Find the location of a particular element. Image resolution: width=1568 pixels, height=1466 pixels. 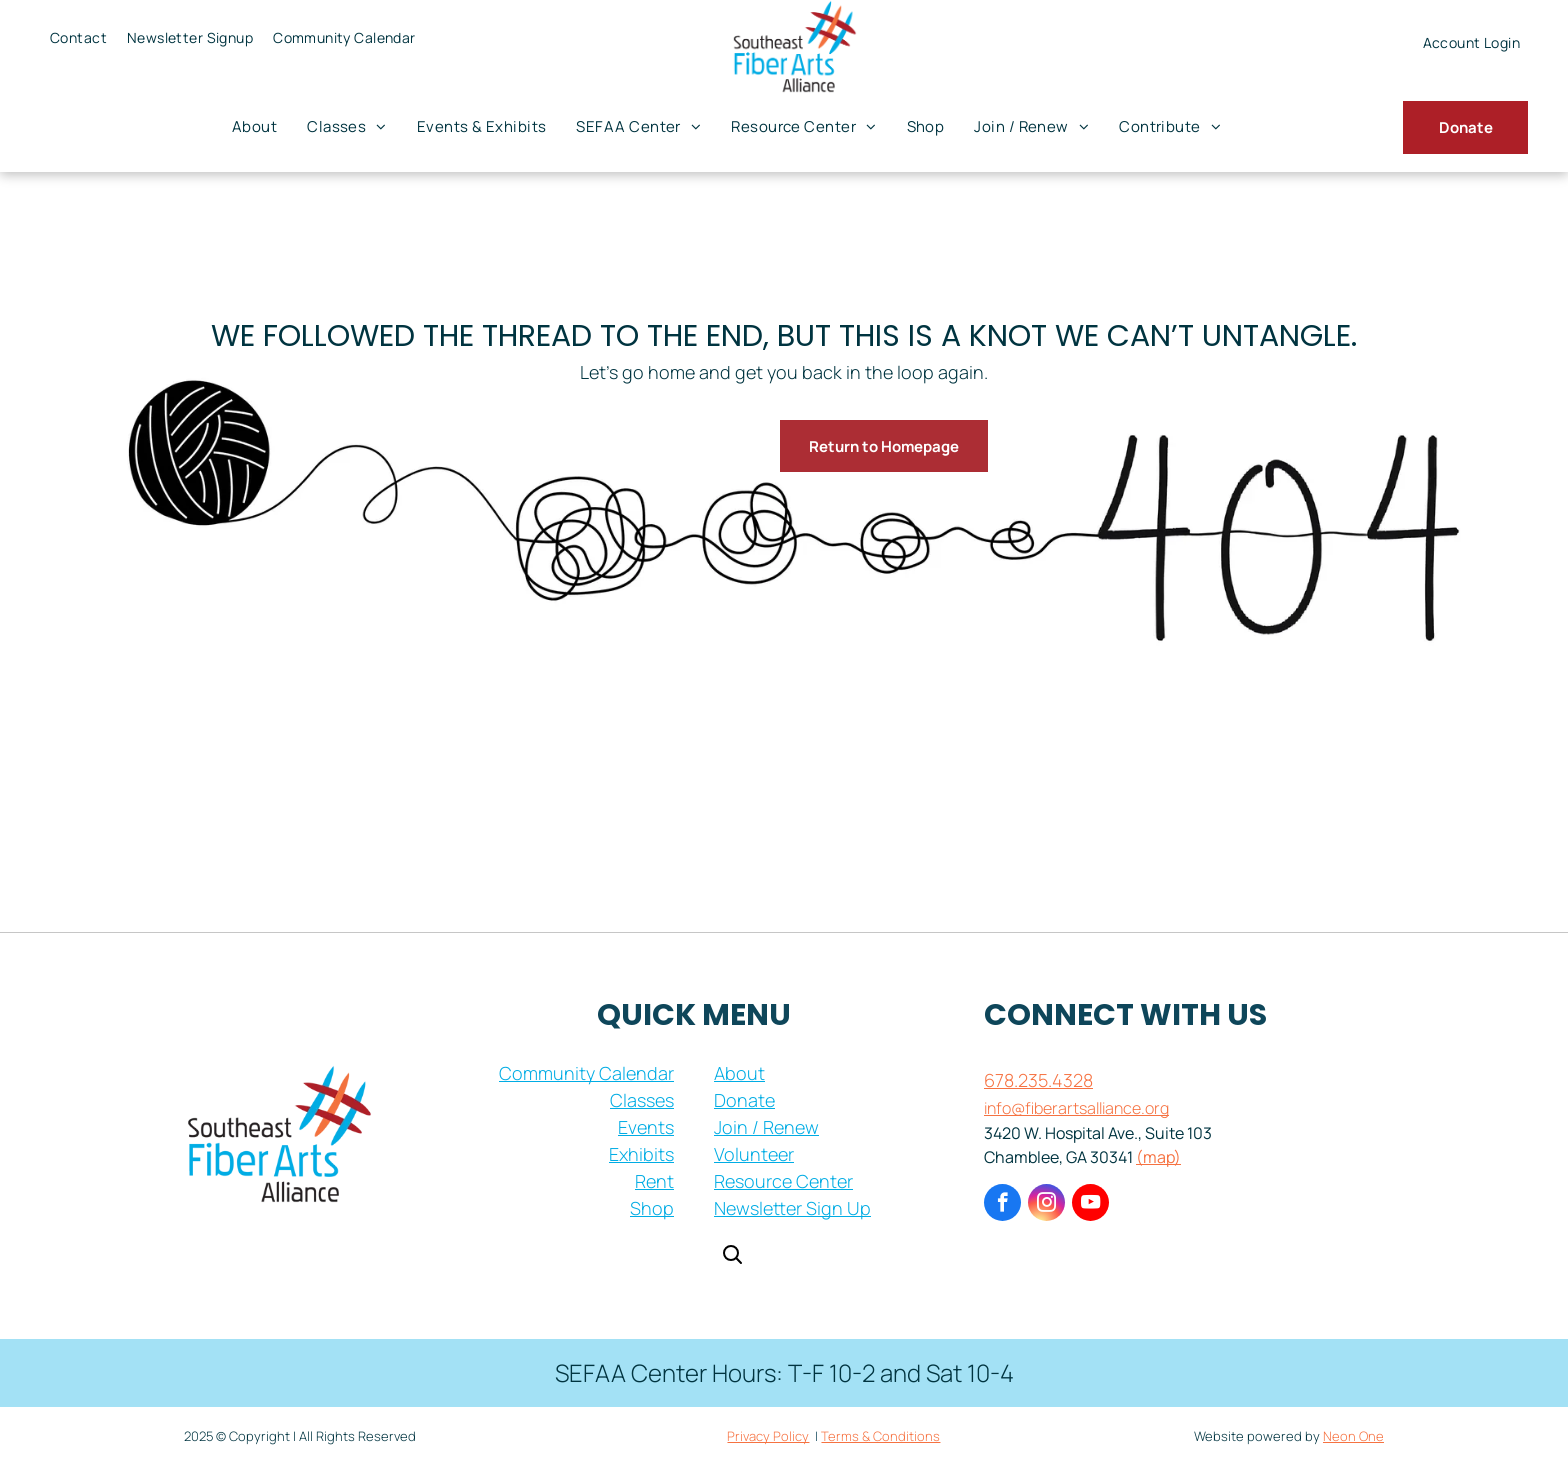

Shop is located at coordinates (652, 1208).